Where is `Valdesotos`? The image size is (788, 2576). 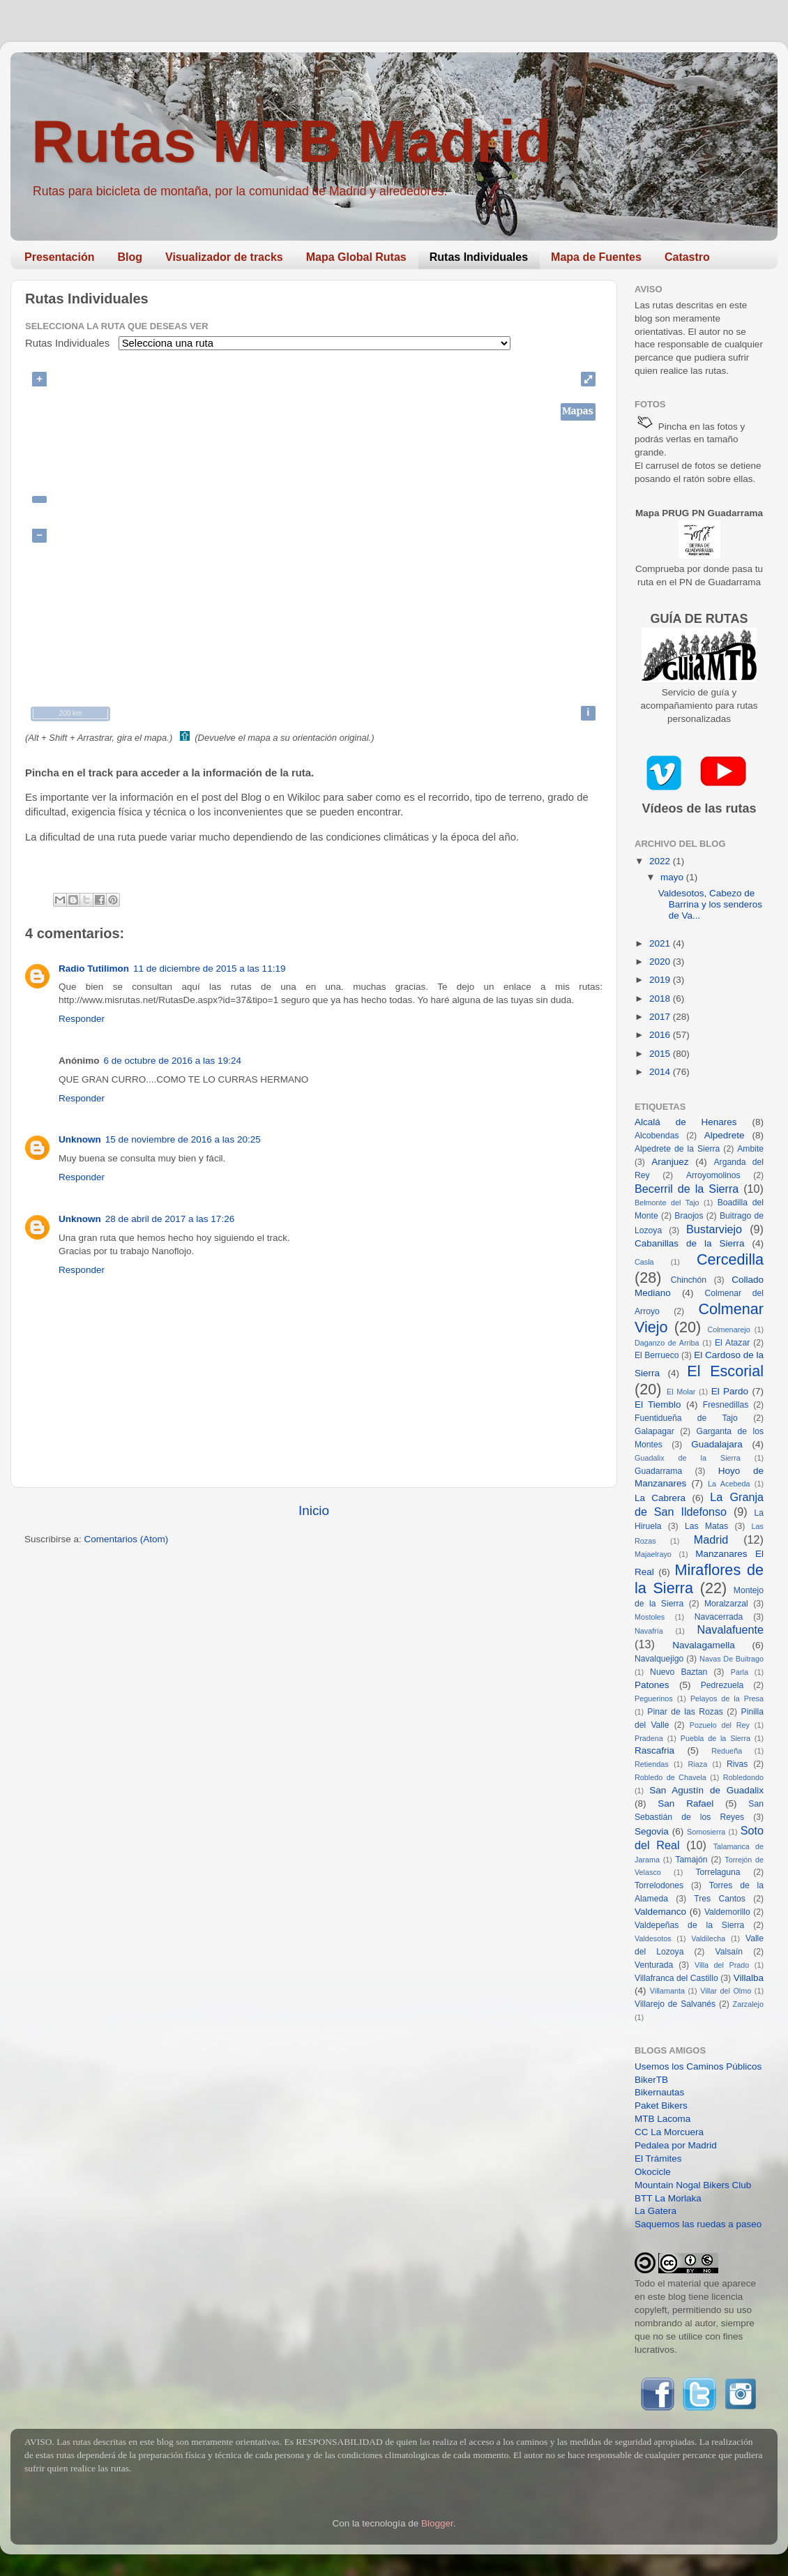
Valdesotos is located at coordinates (653, 1938).